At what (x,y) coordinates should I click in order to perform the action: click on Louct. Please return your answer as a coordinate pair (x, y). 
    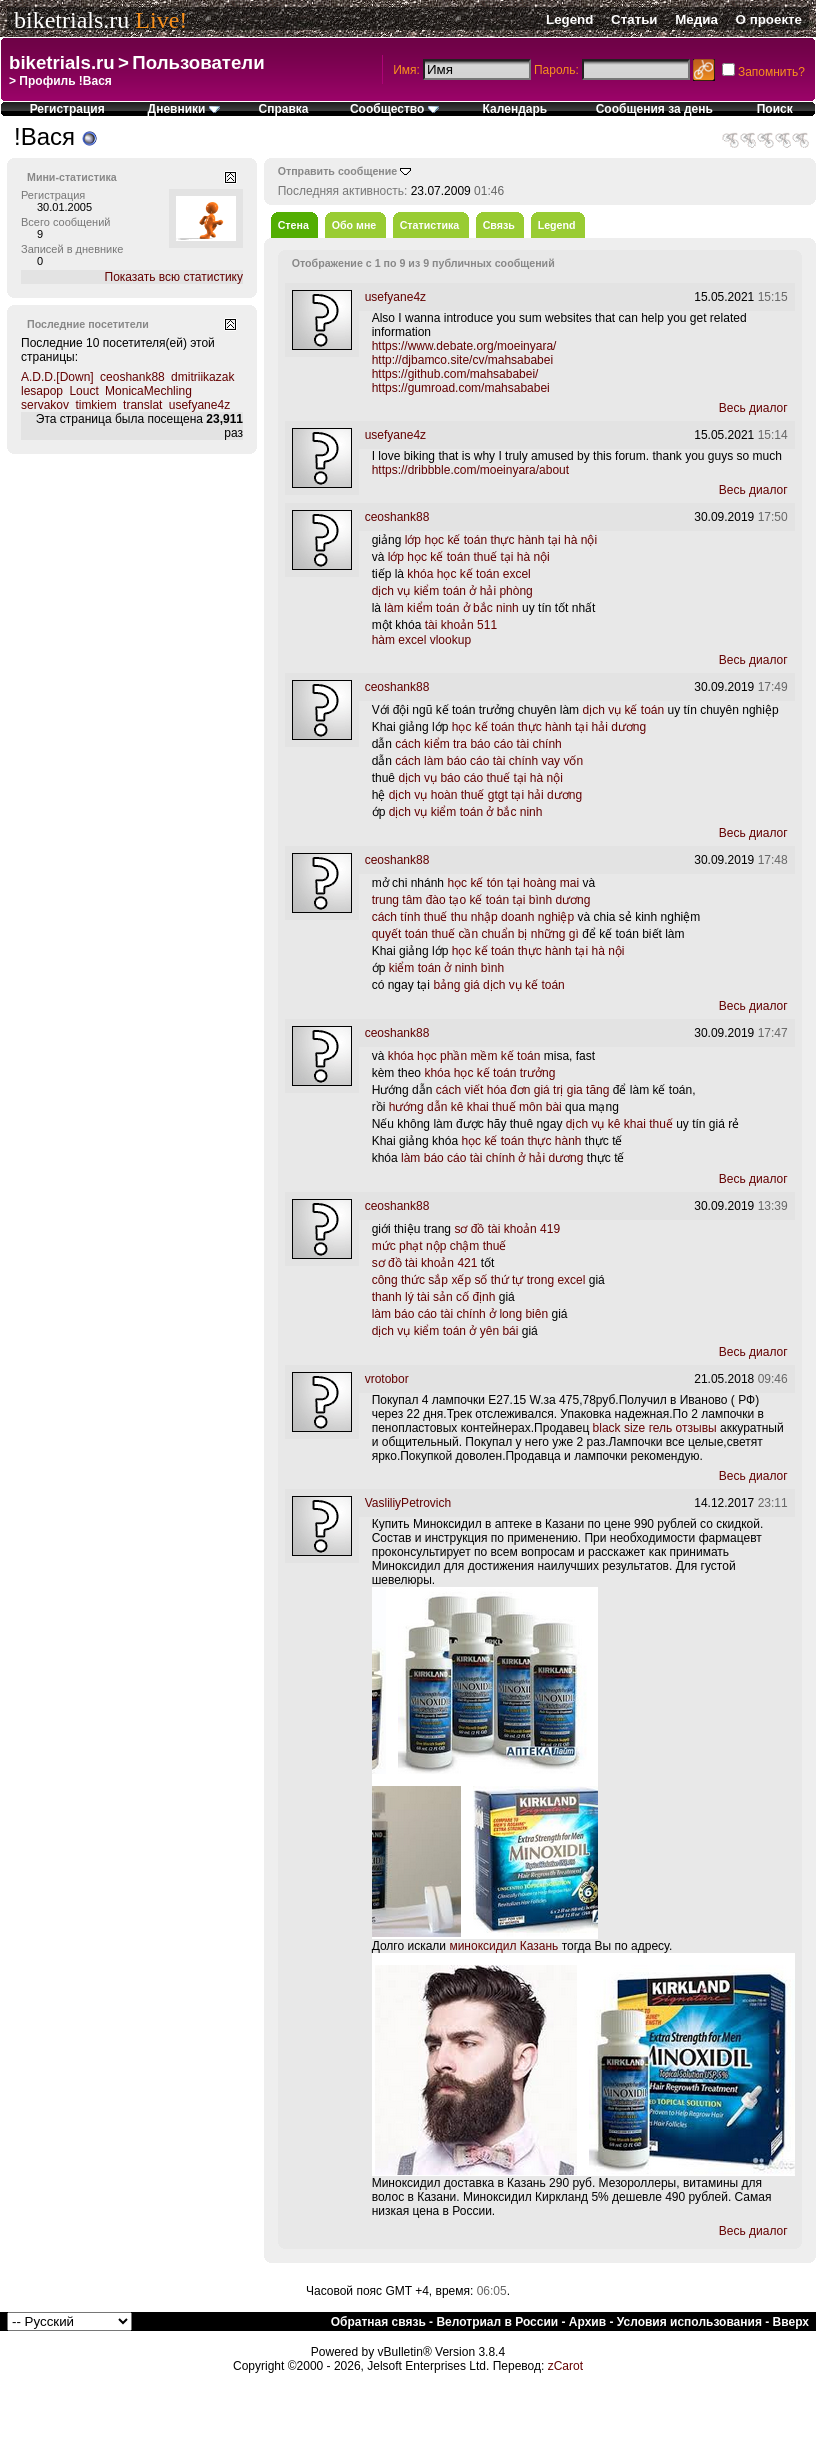
    Looking at the image, I should click on (83, 391).